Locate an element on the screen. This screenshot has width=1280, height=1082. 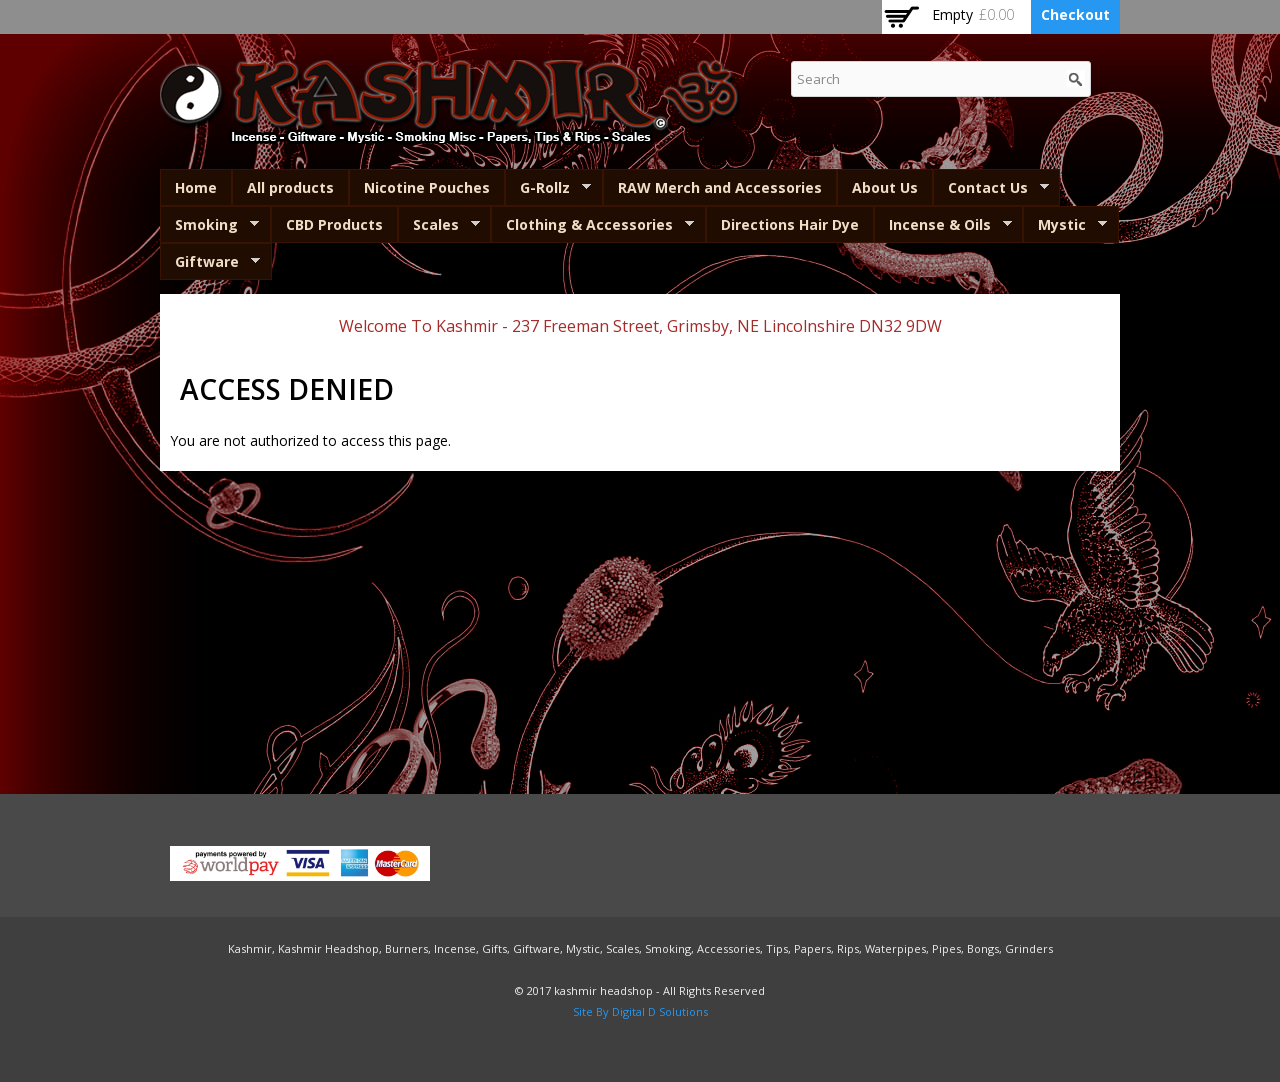
Giftware is located at coordinates (210, 262).